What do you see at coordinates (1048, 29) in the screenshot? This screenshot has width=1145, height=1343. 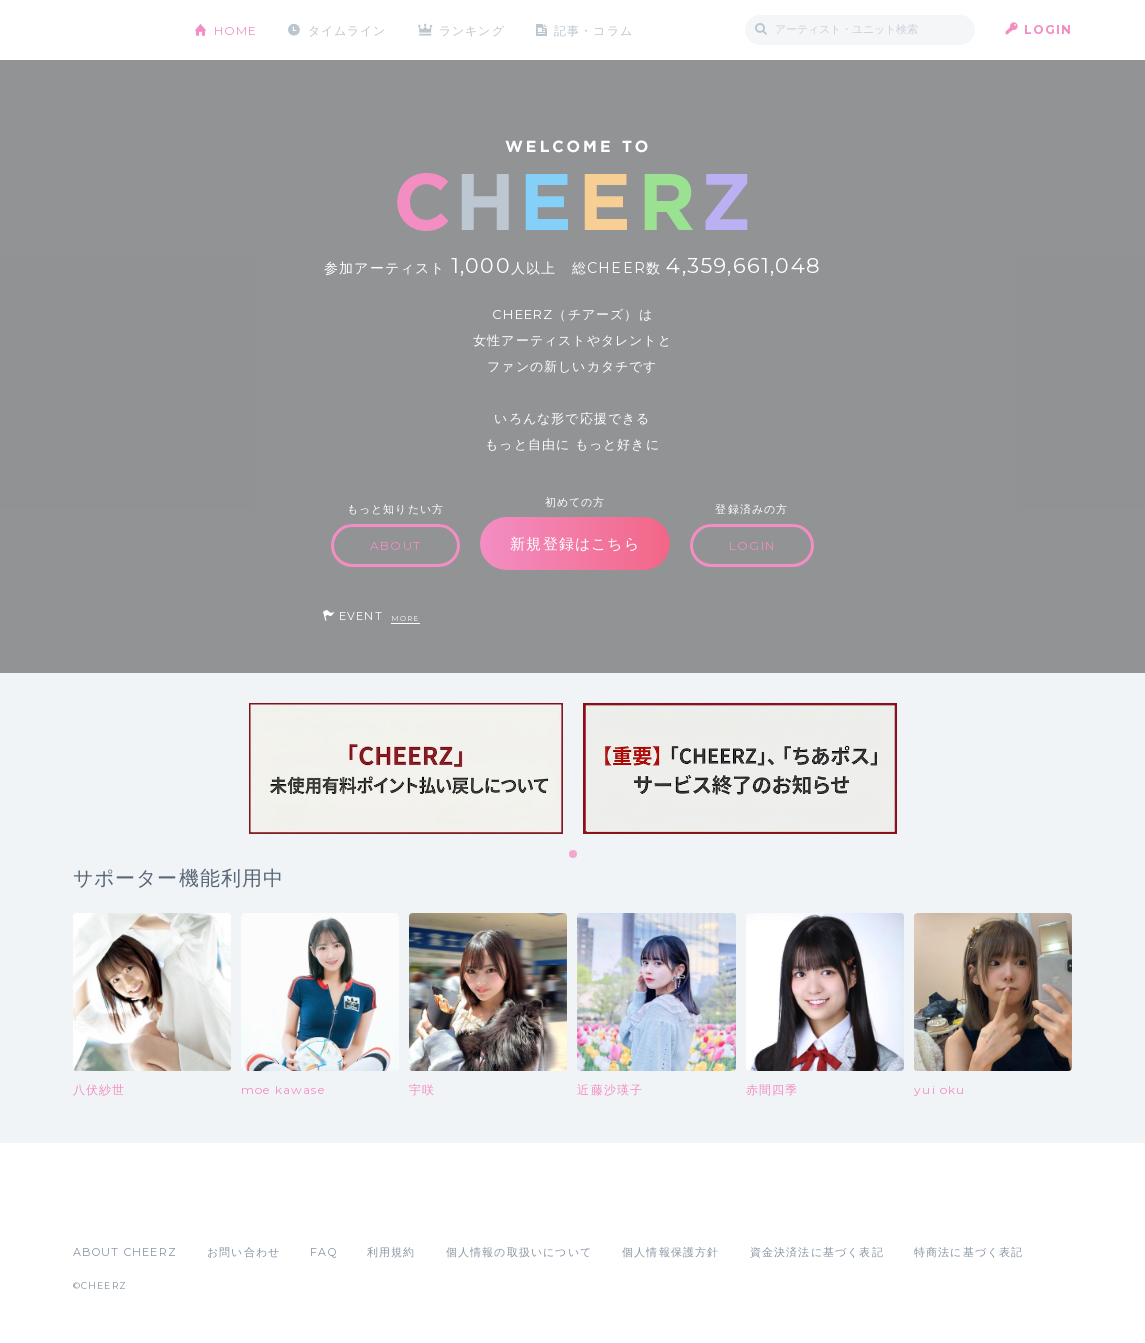 I see `LOGIN` at bounding box center [1048, 29].